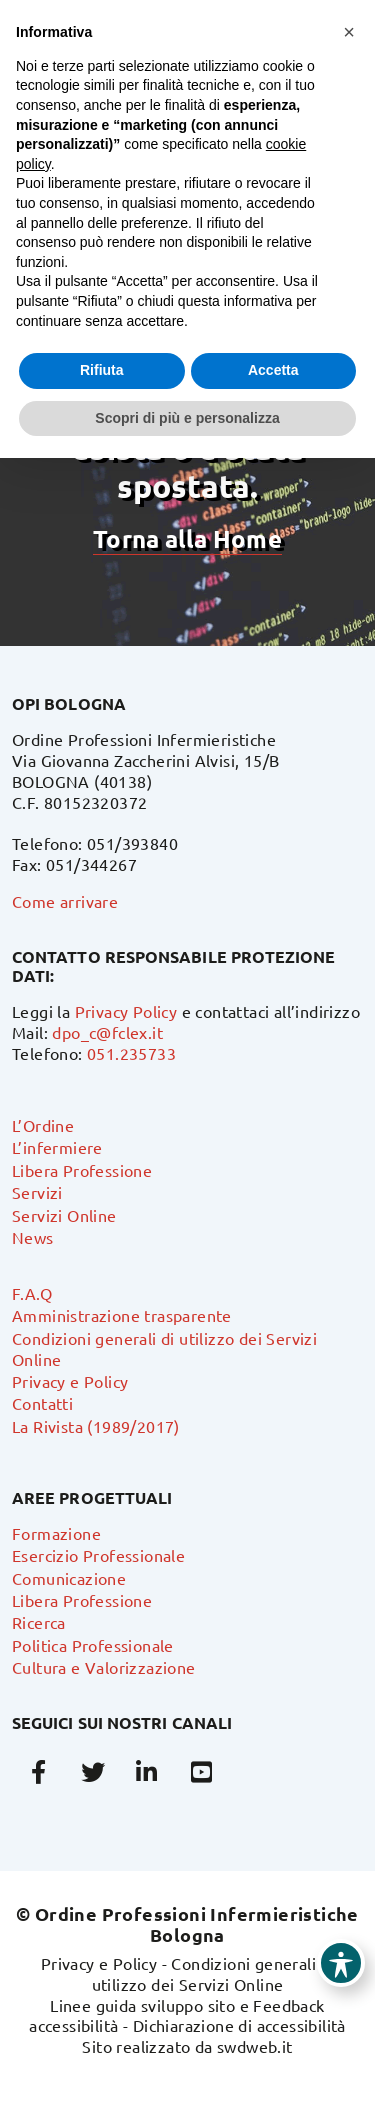  What do you see at coordinates (341, 1963) in the screenshot?
I see `[Toggle Accessibility Toolbar]` at bounding box center [341, 1963].